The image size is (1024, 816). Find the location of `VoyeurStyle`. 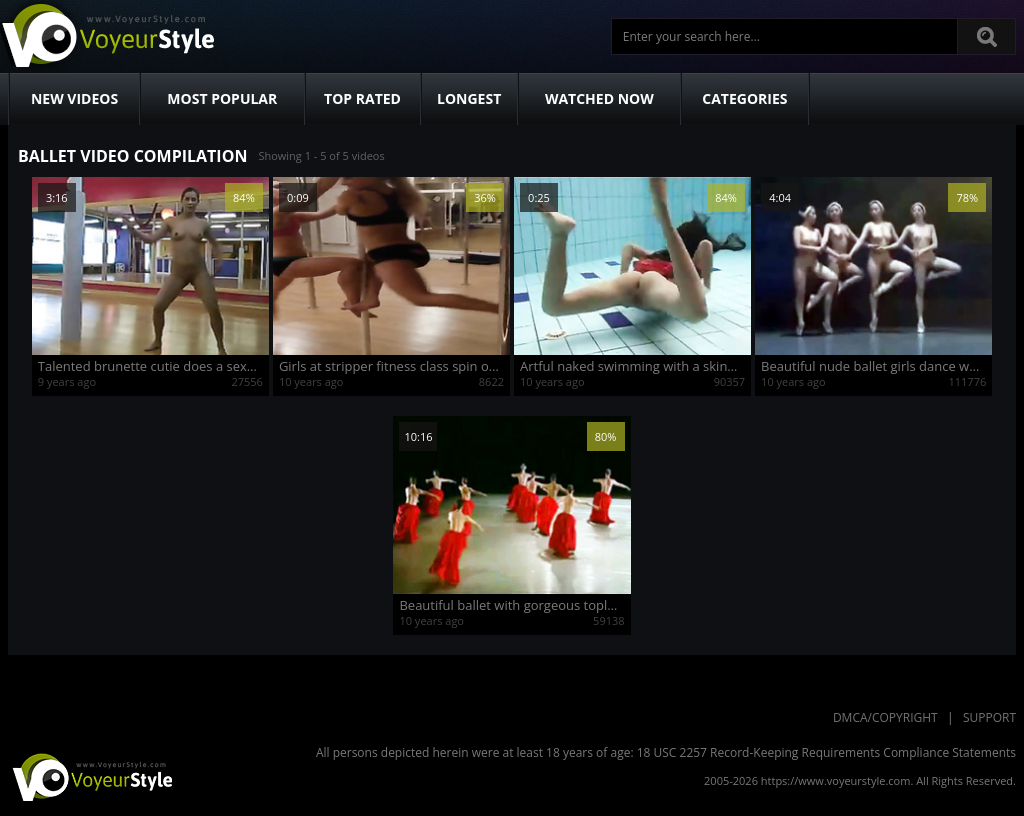

VoyeurStyle is located at coordinates (90, 776).